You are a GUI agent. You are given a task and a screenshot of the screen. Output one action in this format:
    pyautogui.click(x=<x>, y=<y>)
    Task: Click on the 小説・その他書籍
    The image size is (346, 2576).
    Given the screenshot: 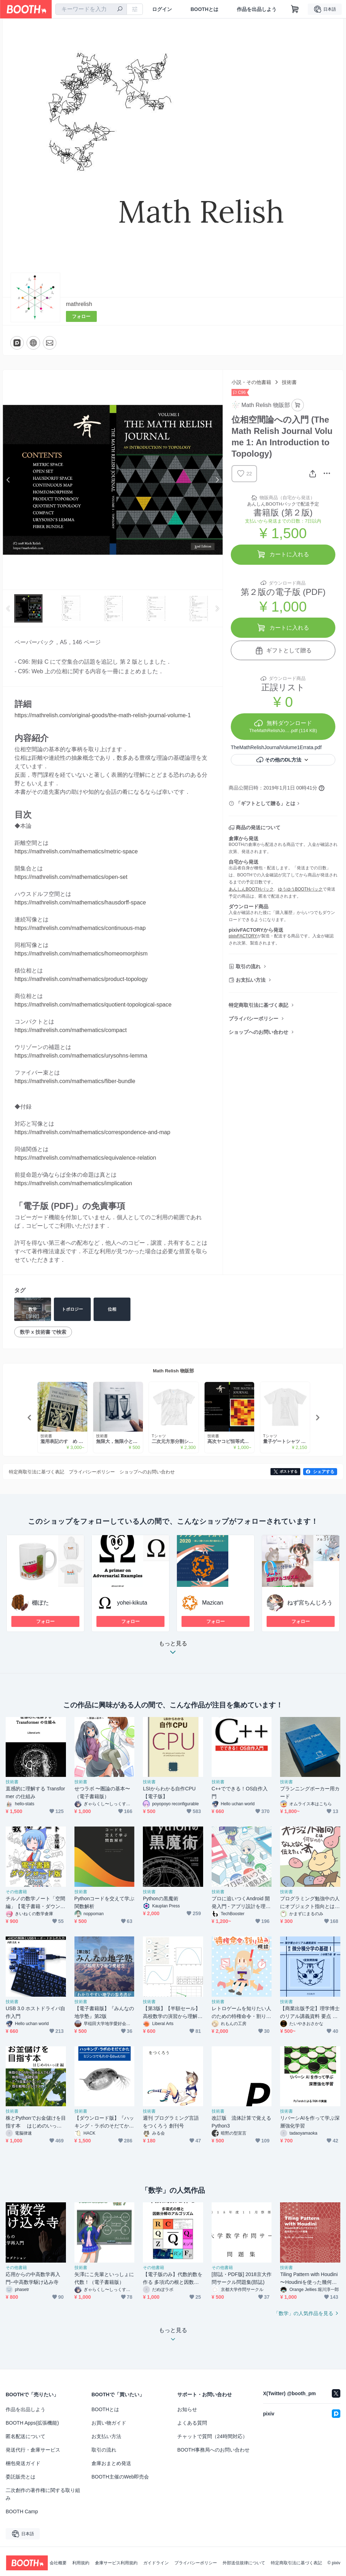 What is the action you would take?
    pyautogui.click(x=251, y=382)
    